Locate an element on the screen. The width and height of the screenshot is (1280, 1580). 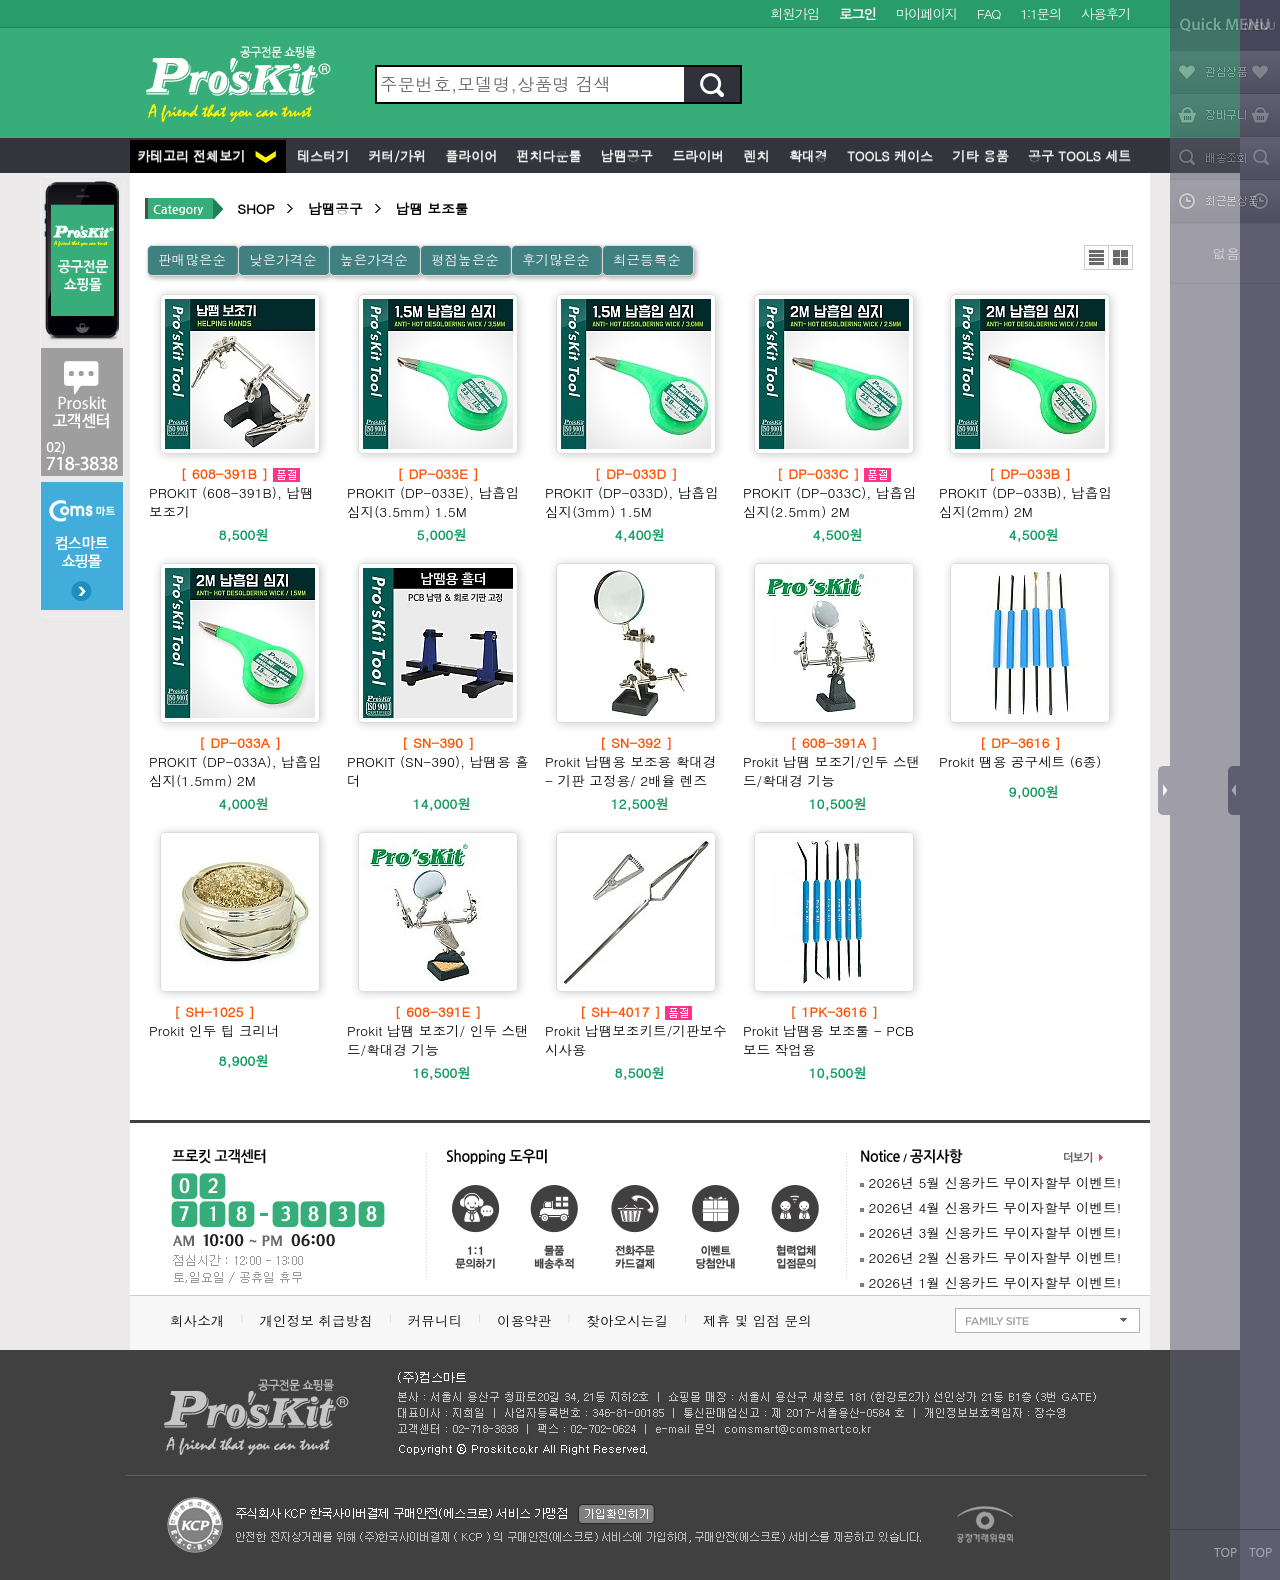
2026년 4월 신용카드 무이자할부 이벤트! is located at coordinates (990, 1207).